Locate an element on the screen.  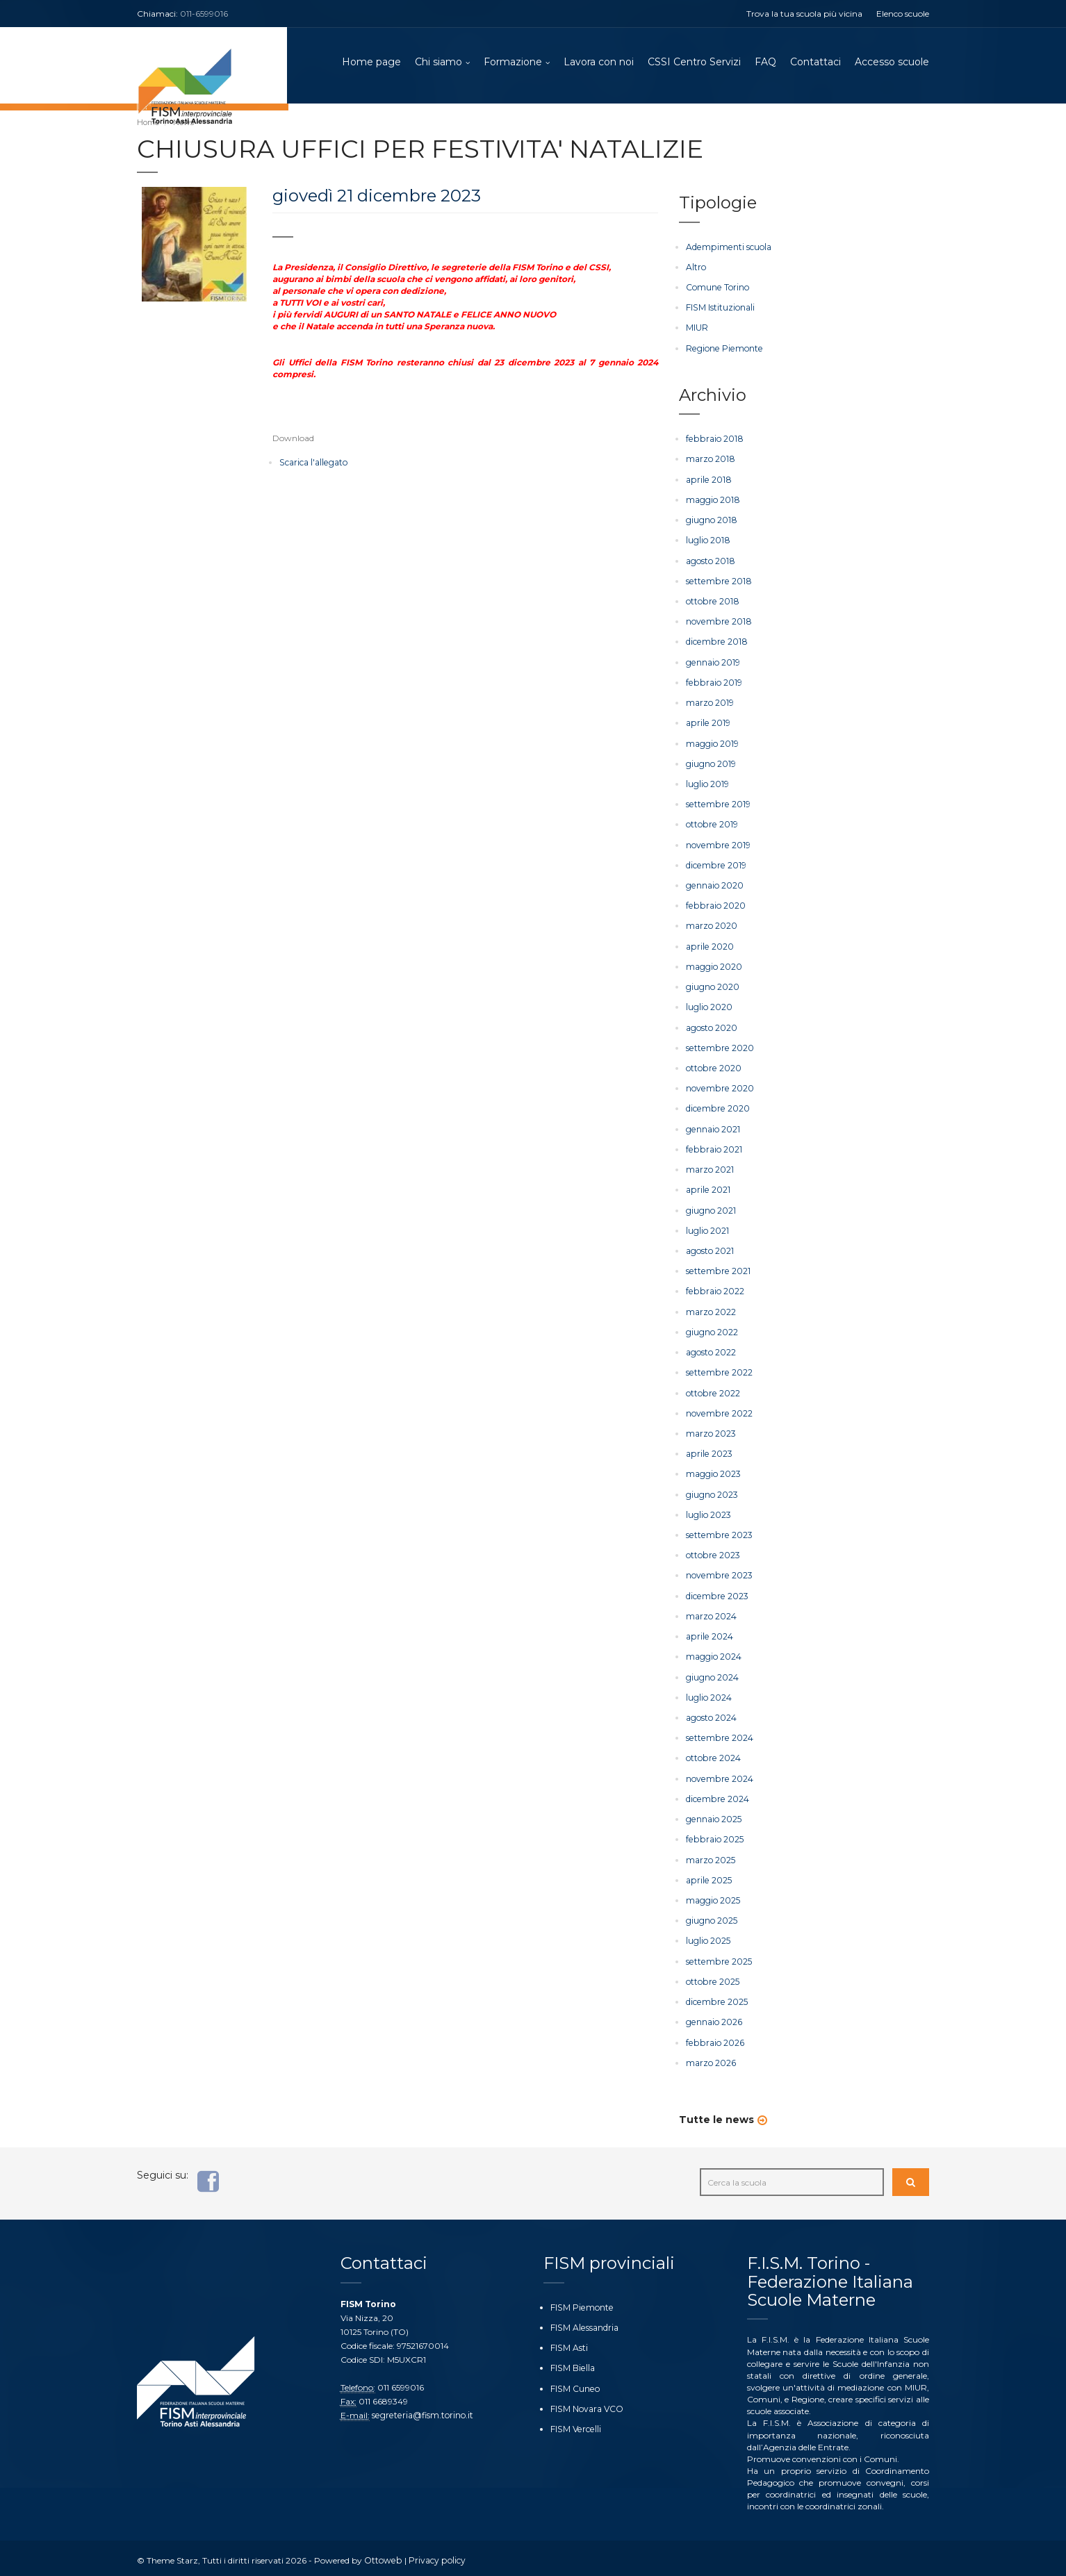
febbraio 2019 is located at coordinates (713, 682).